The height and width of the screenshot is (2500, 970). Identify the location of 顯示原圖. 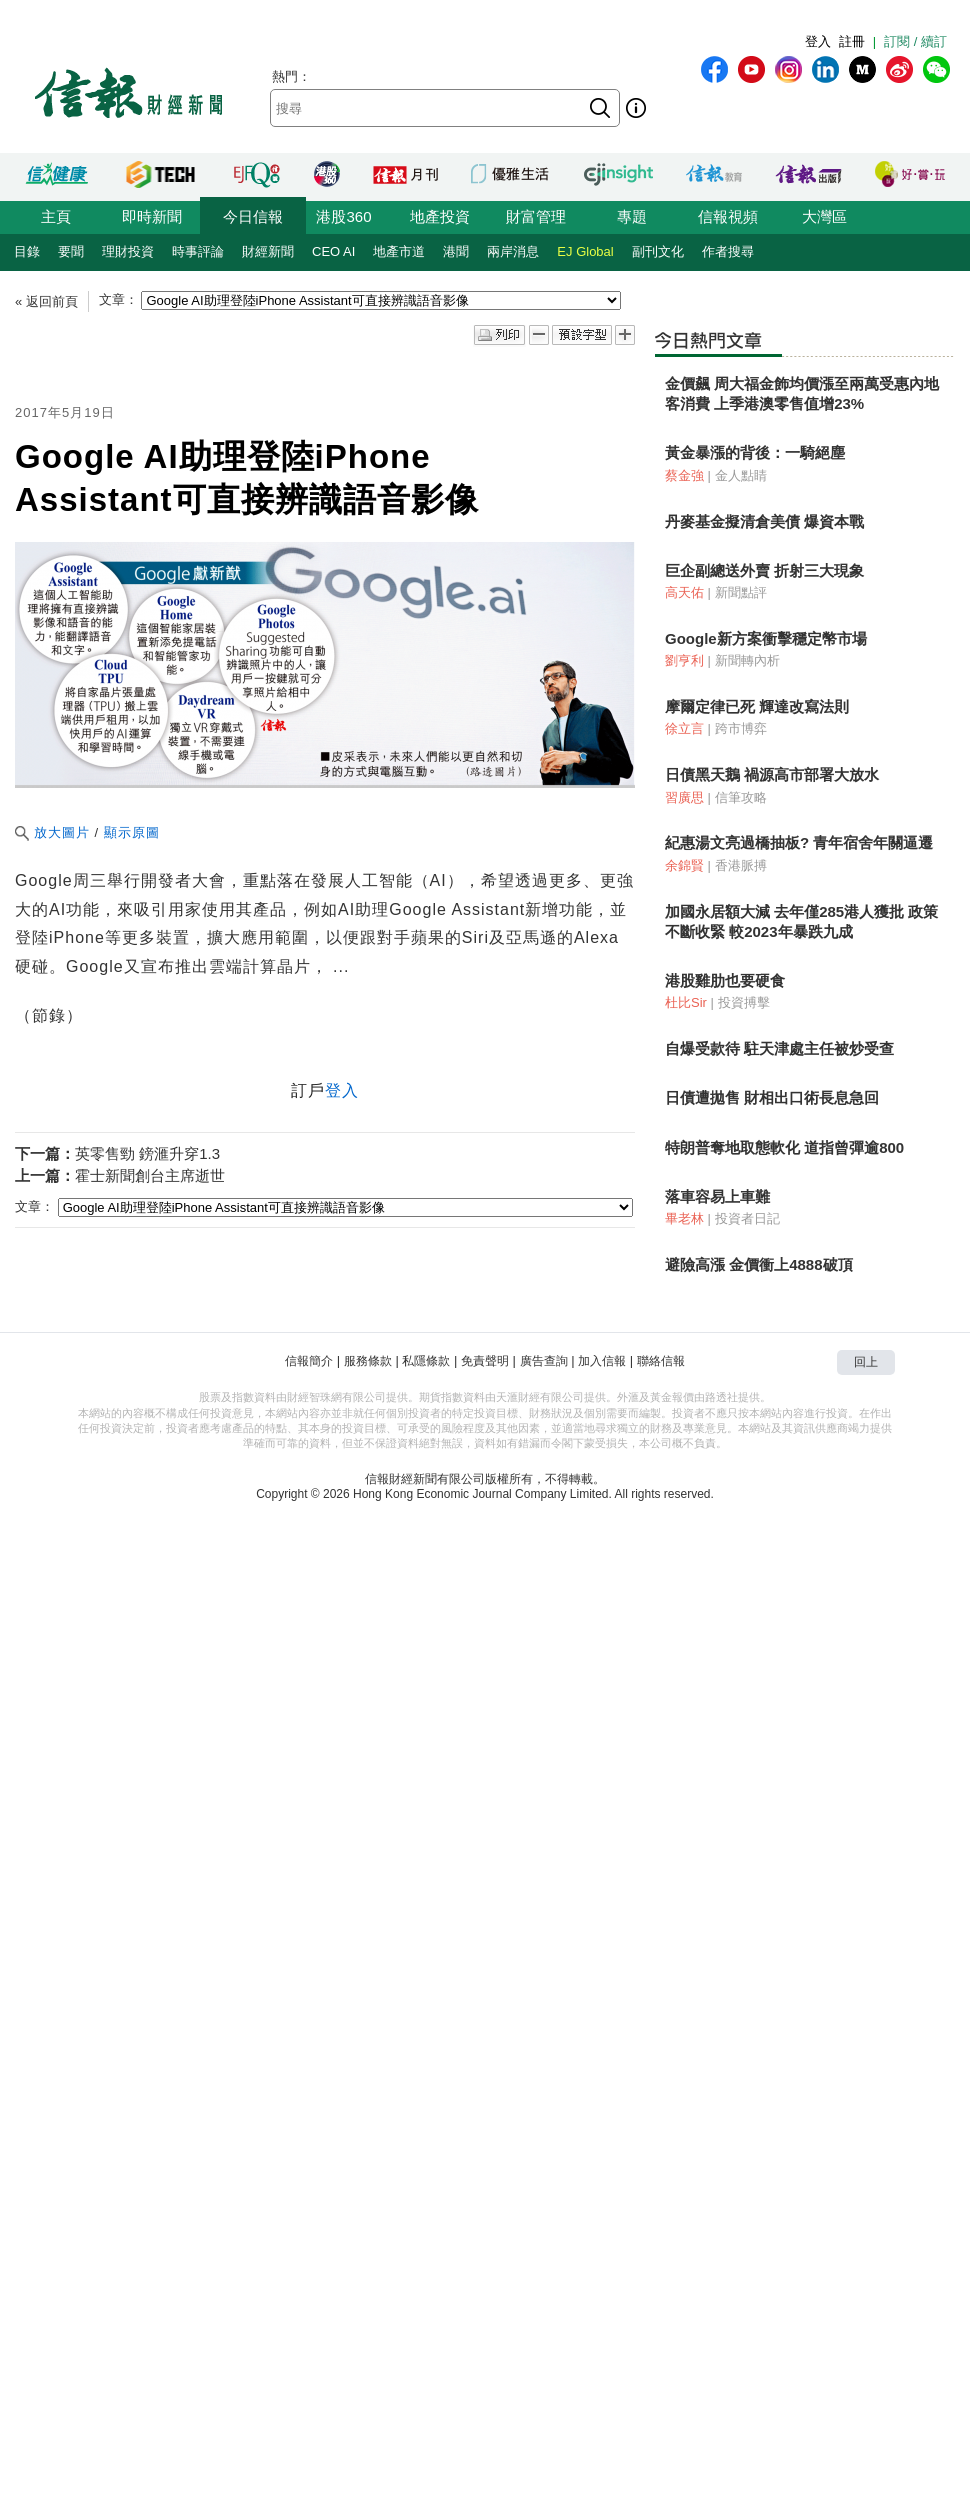
(132, 832).